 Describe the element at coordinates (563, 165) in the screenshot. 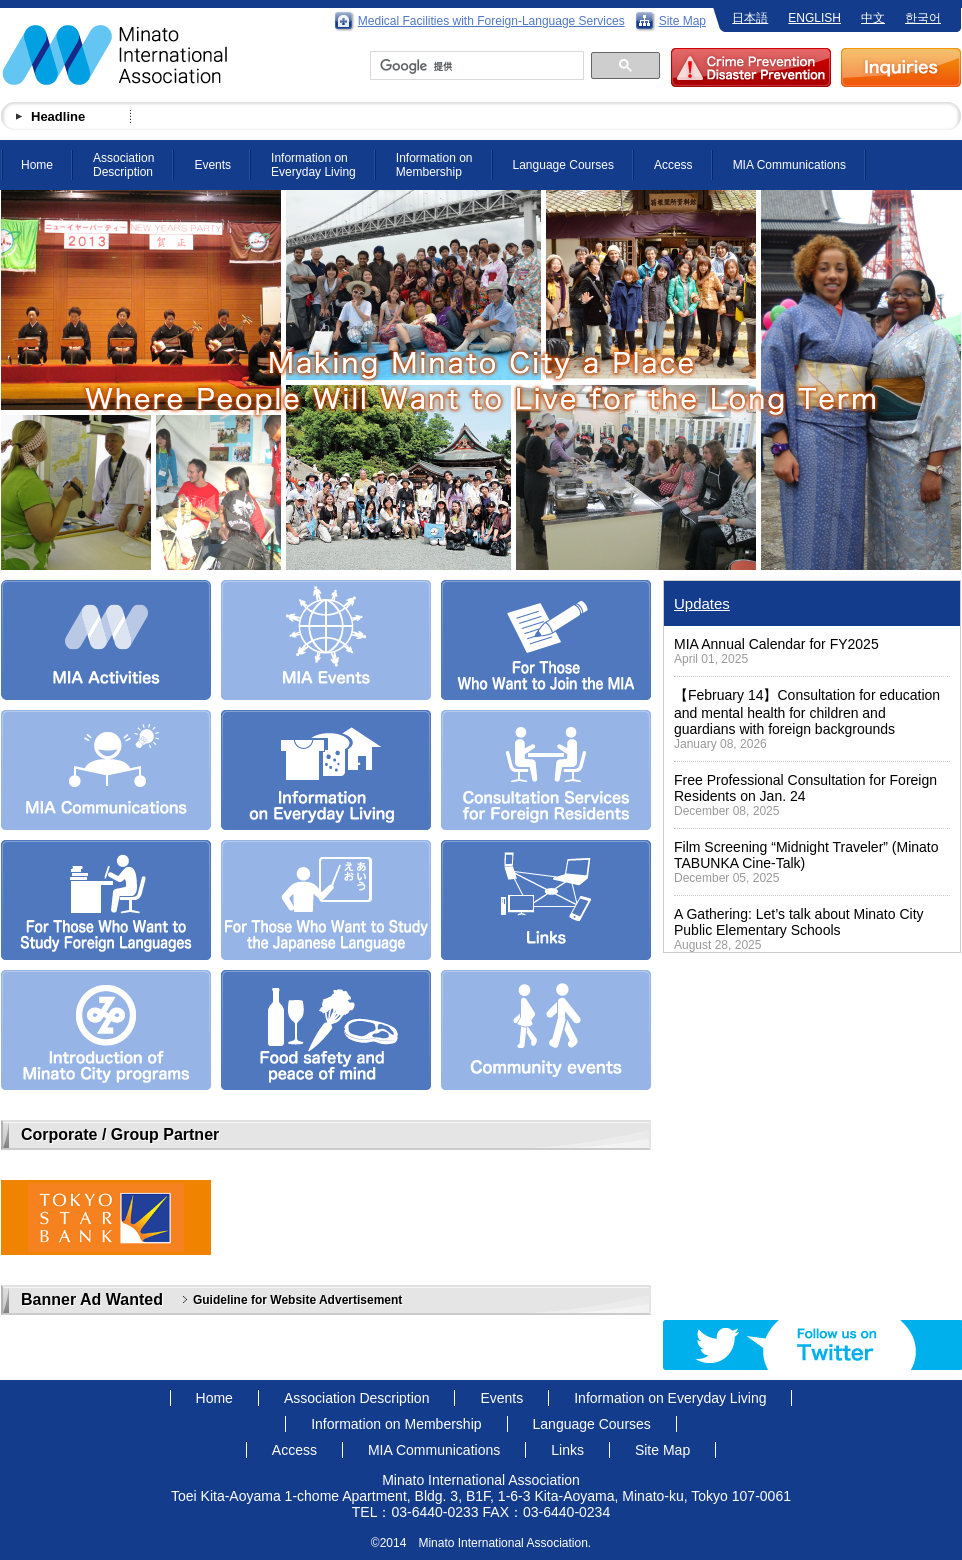

I see `Language Courses` at that location.